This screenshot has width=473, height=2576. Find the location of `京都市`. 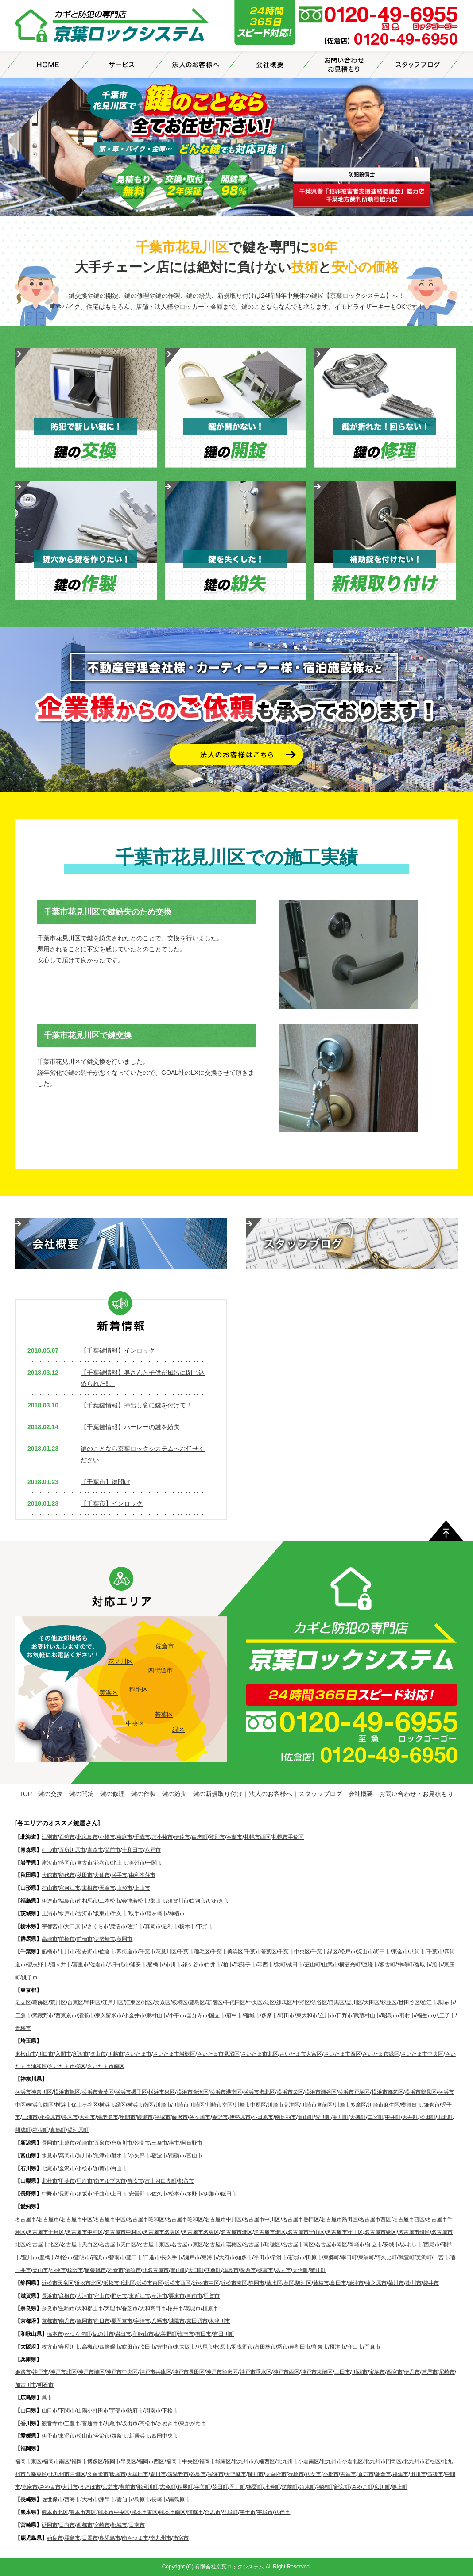

京都市 is located at coordinates (50, 2321).